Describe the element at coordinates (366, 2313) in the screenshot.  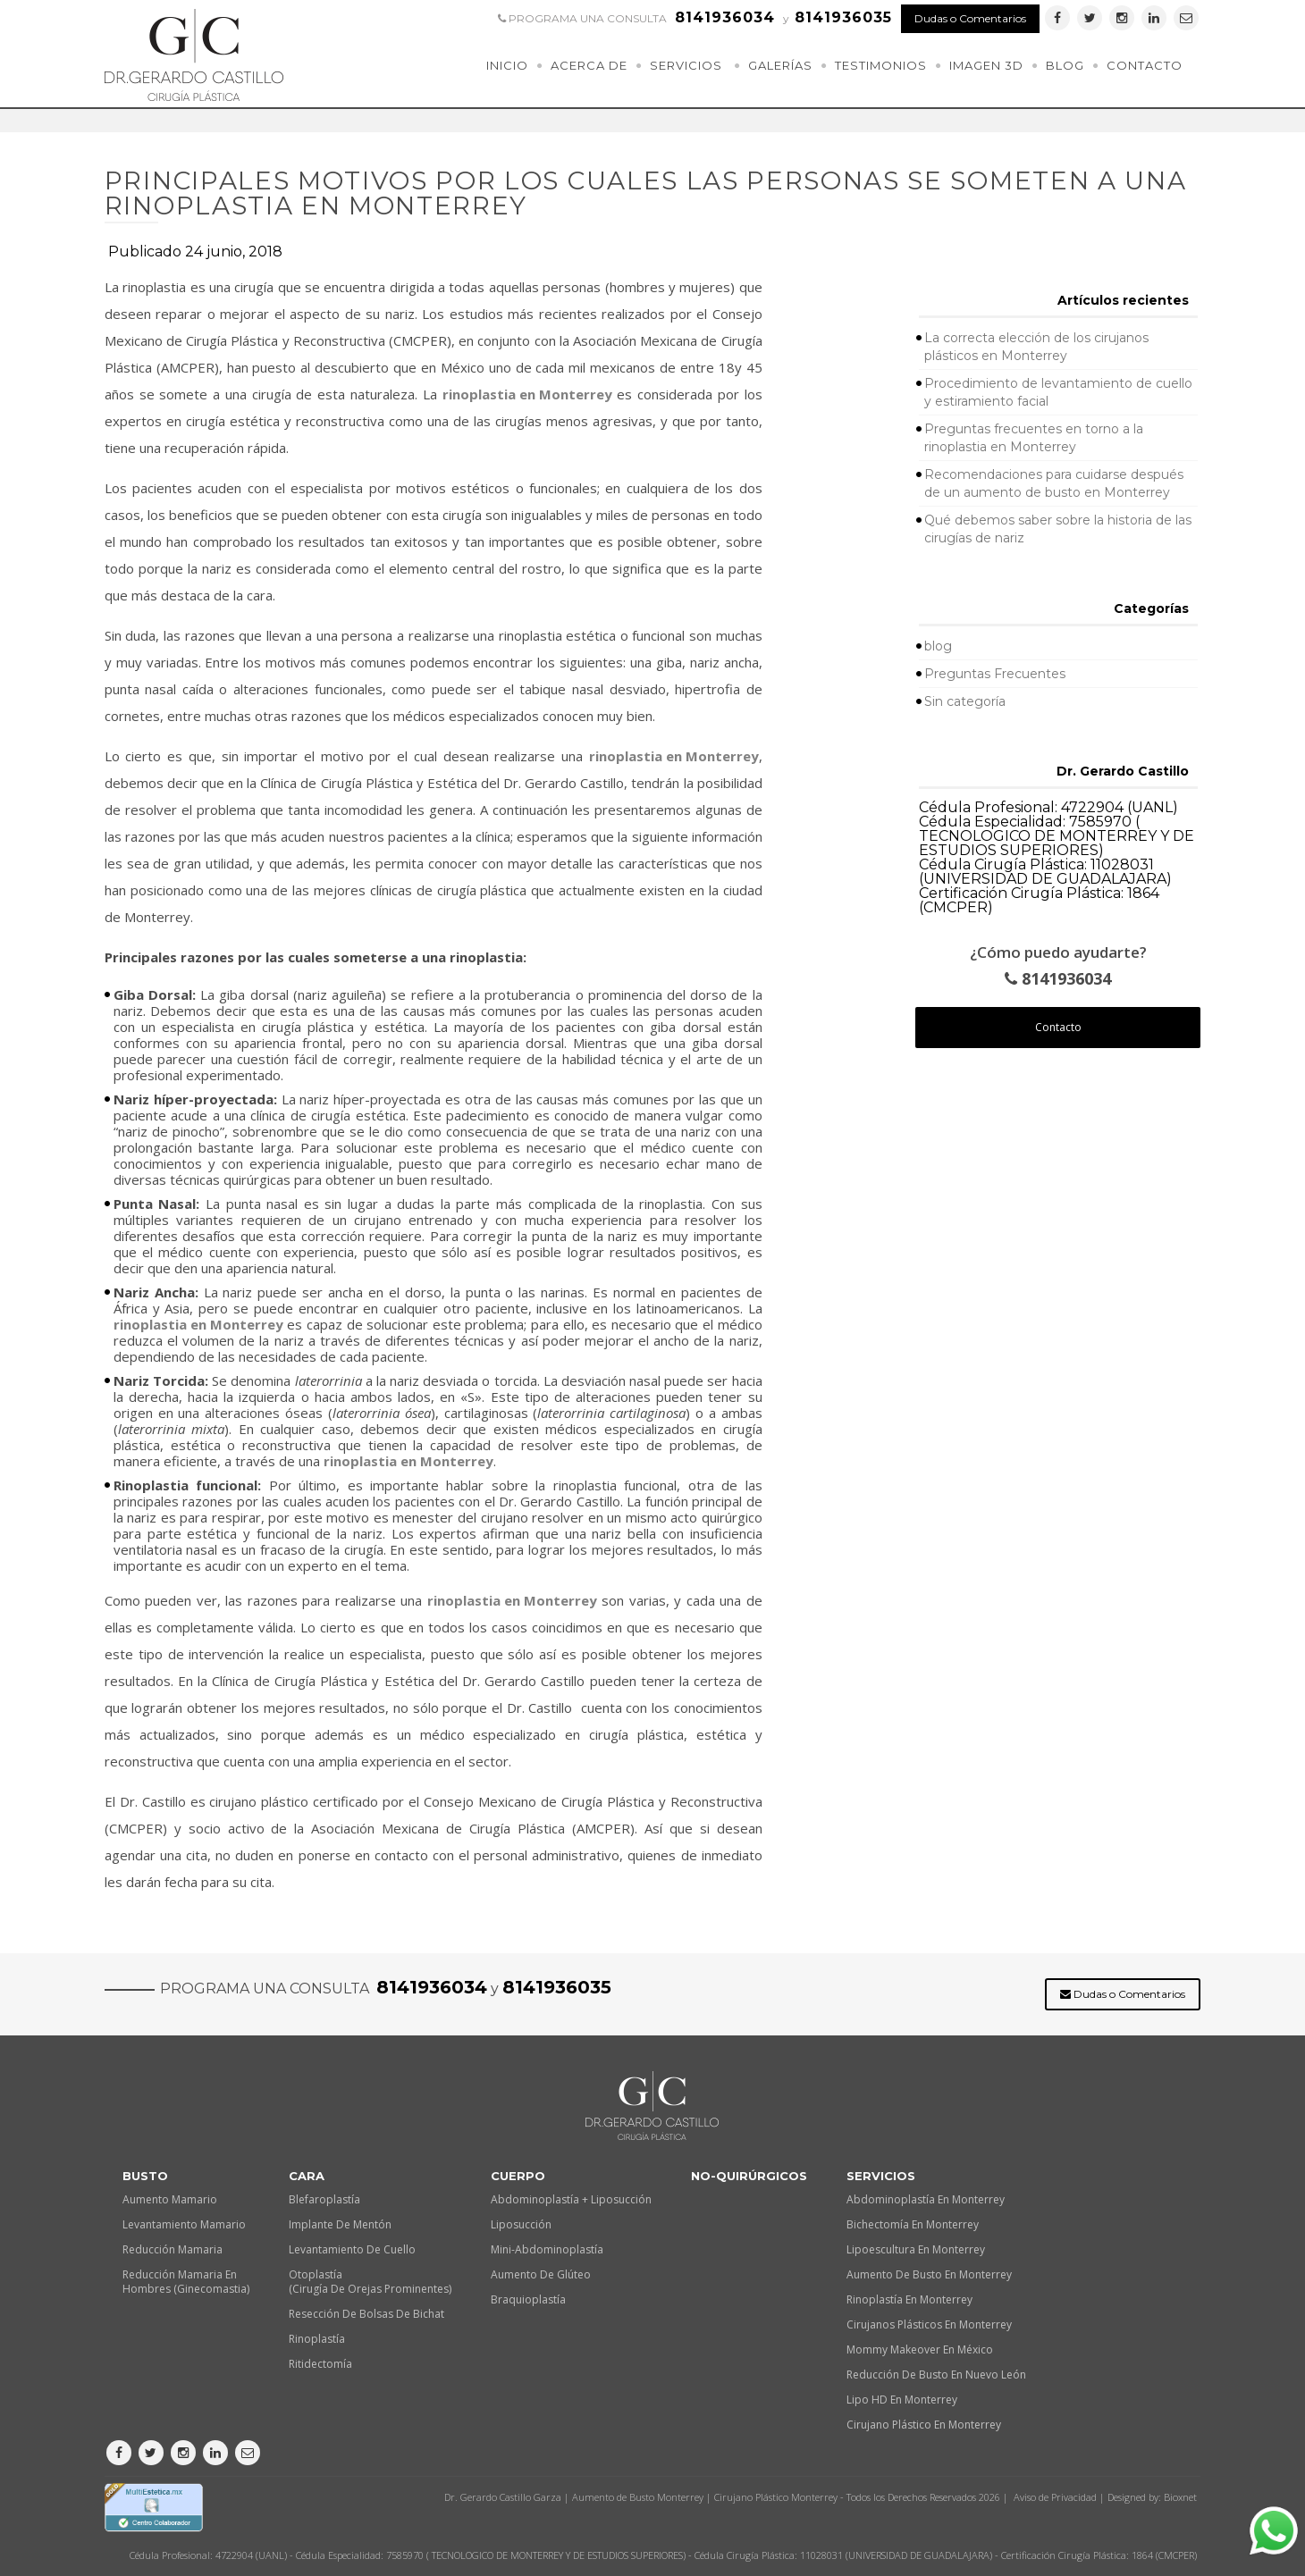
I see `Resección de Bolsas de Bichat` at that location.